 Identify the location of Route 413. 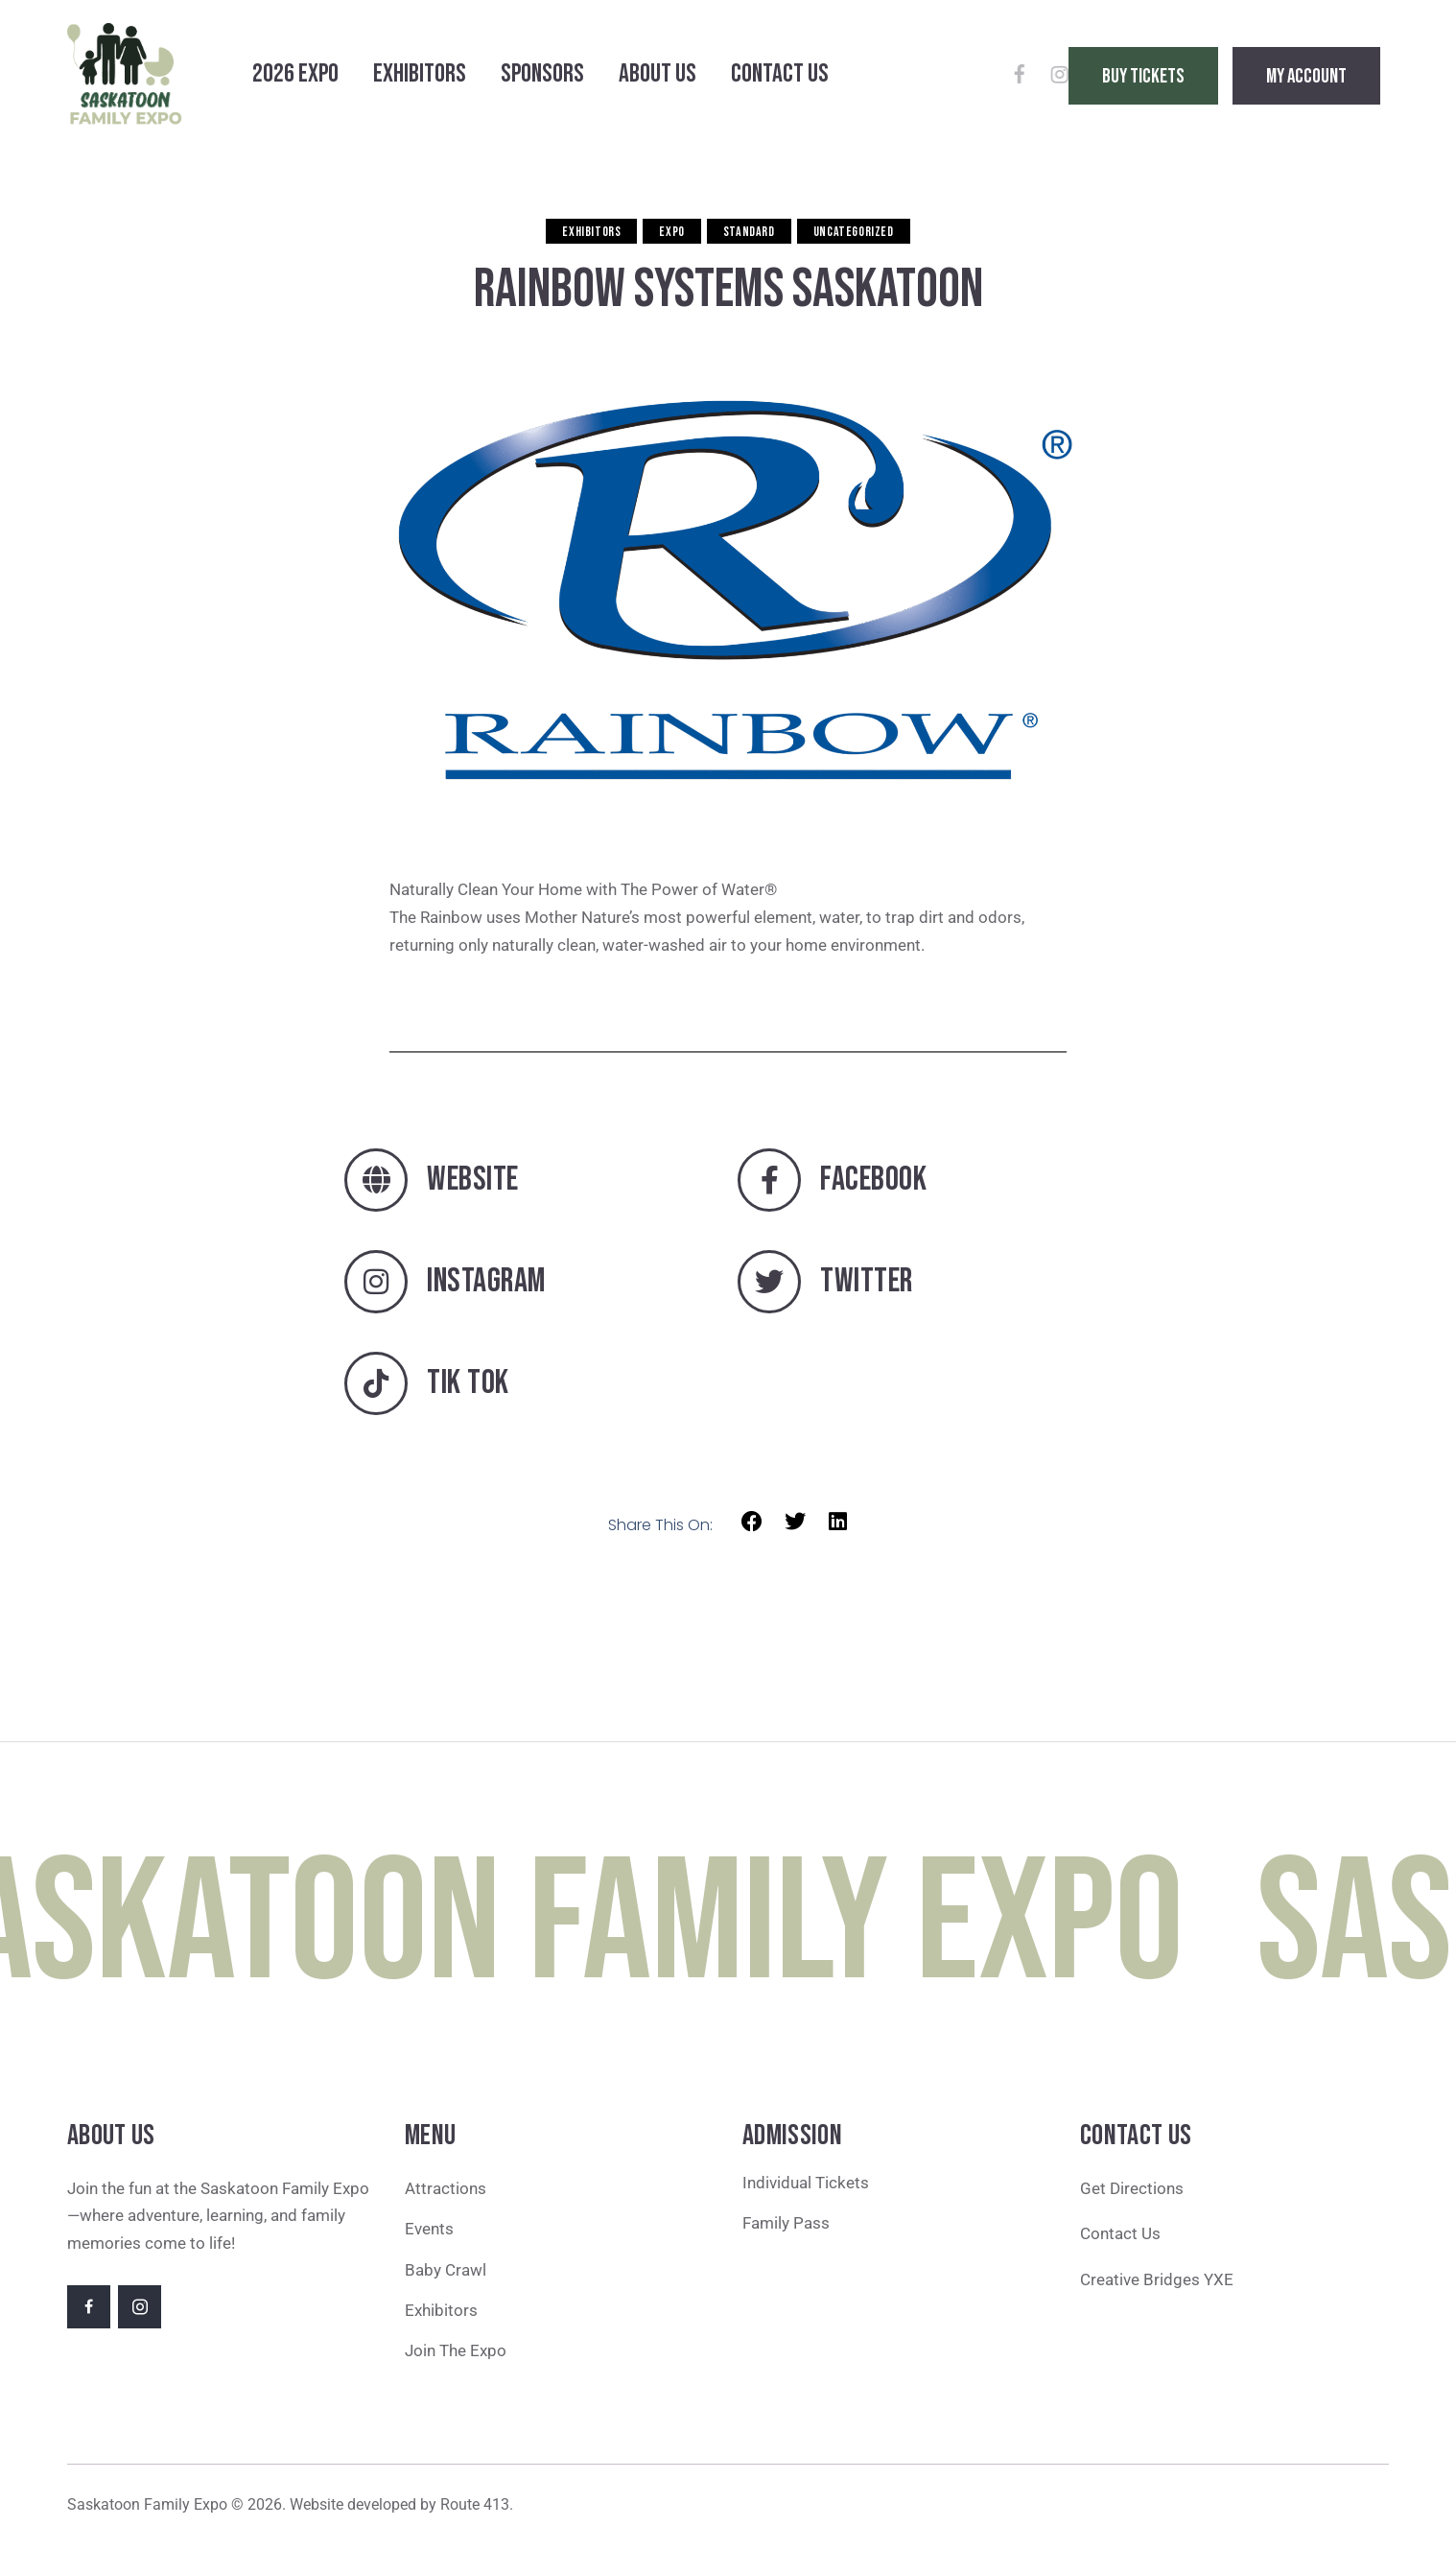
(474, 2504).